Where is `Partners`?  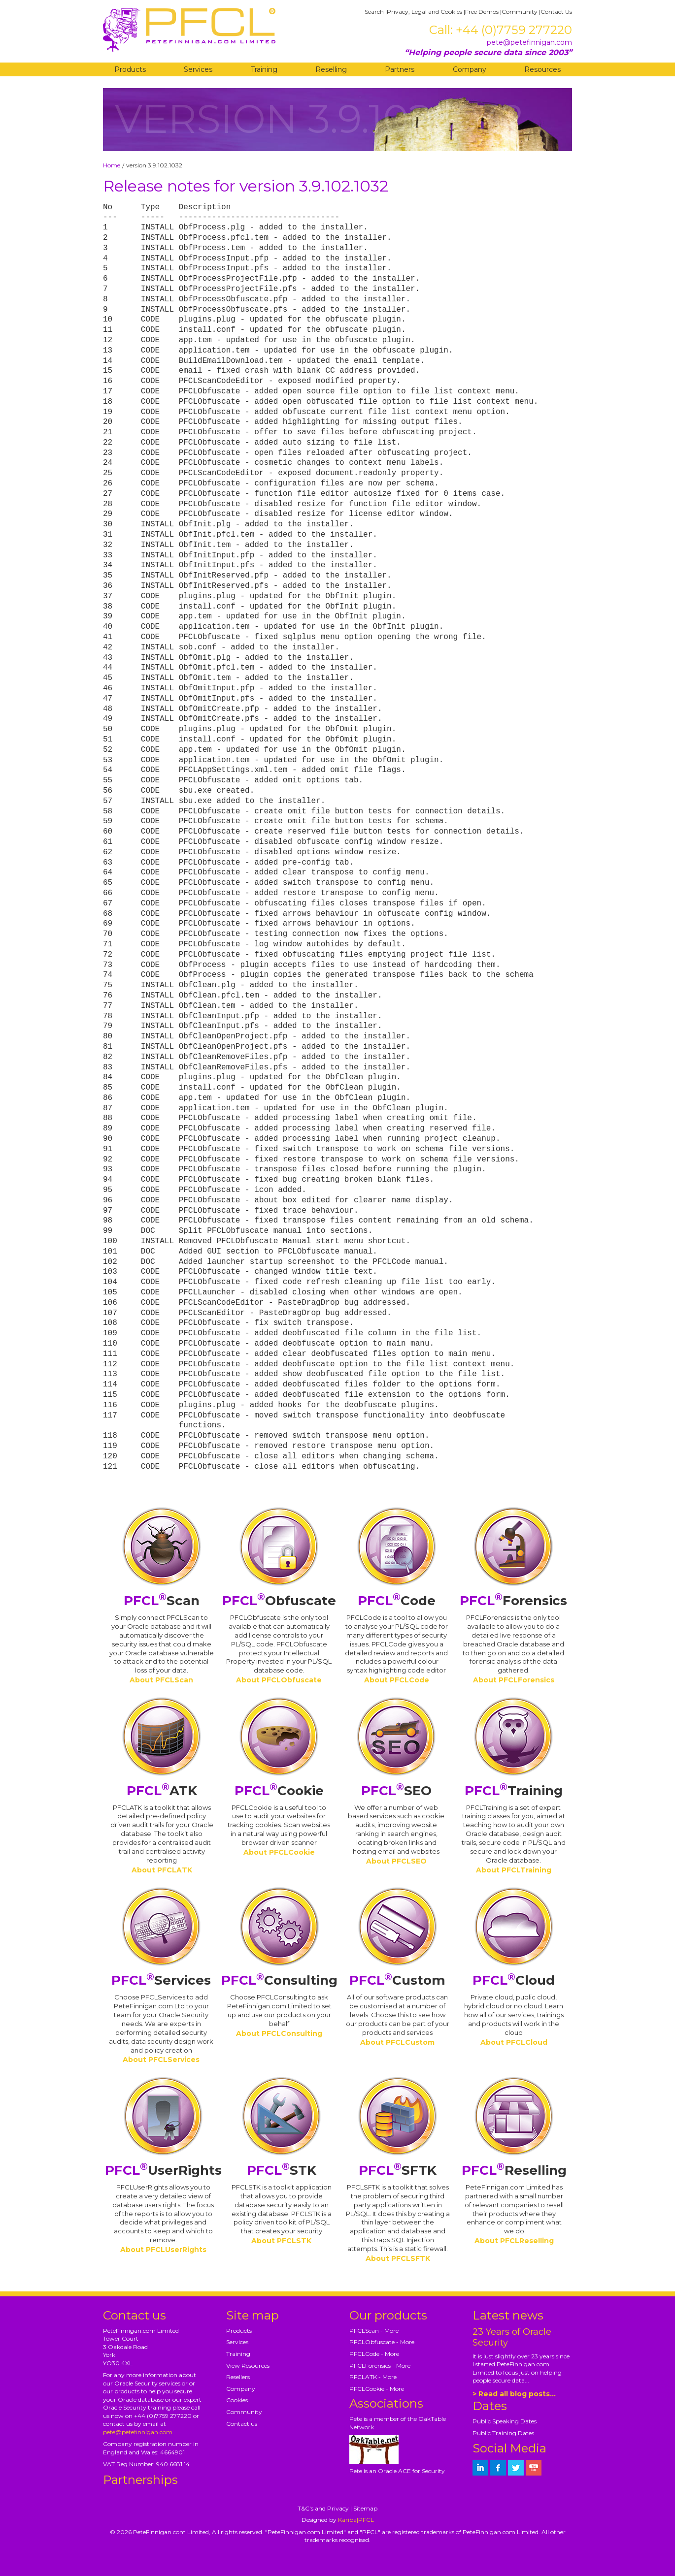 Partners is located at coordinates (399, 69).